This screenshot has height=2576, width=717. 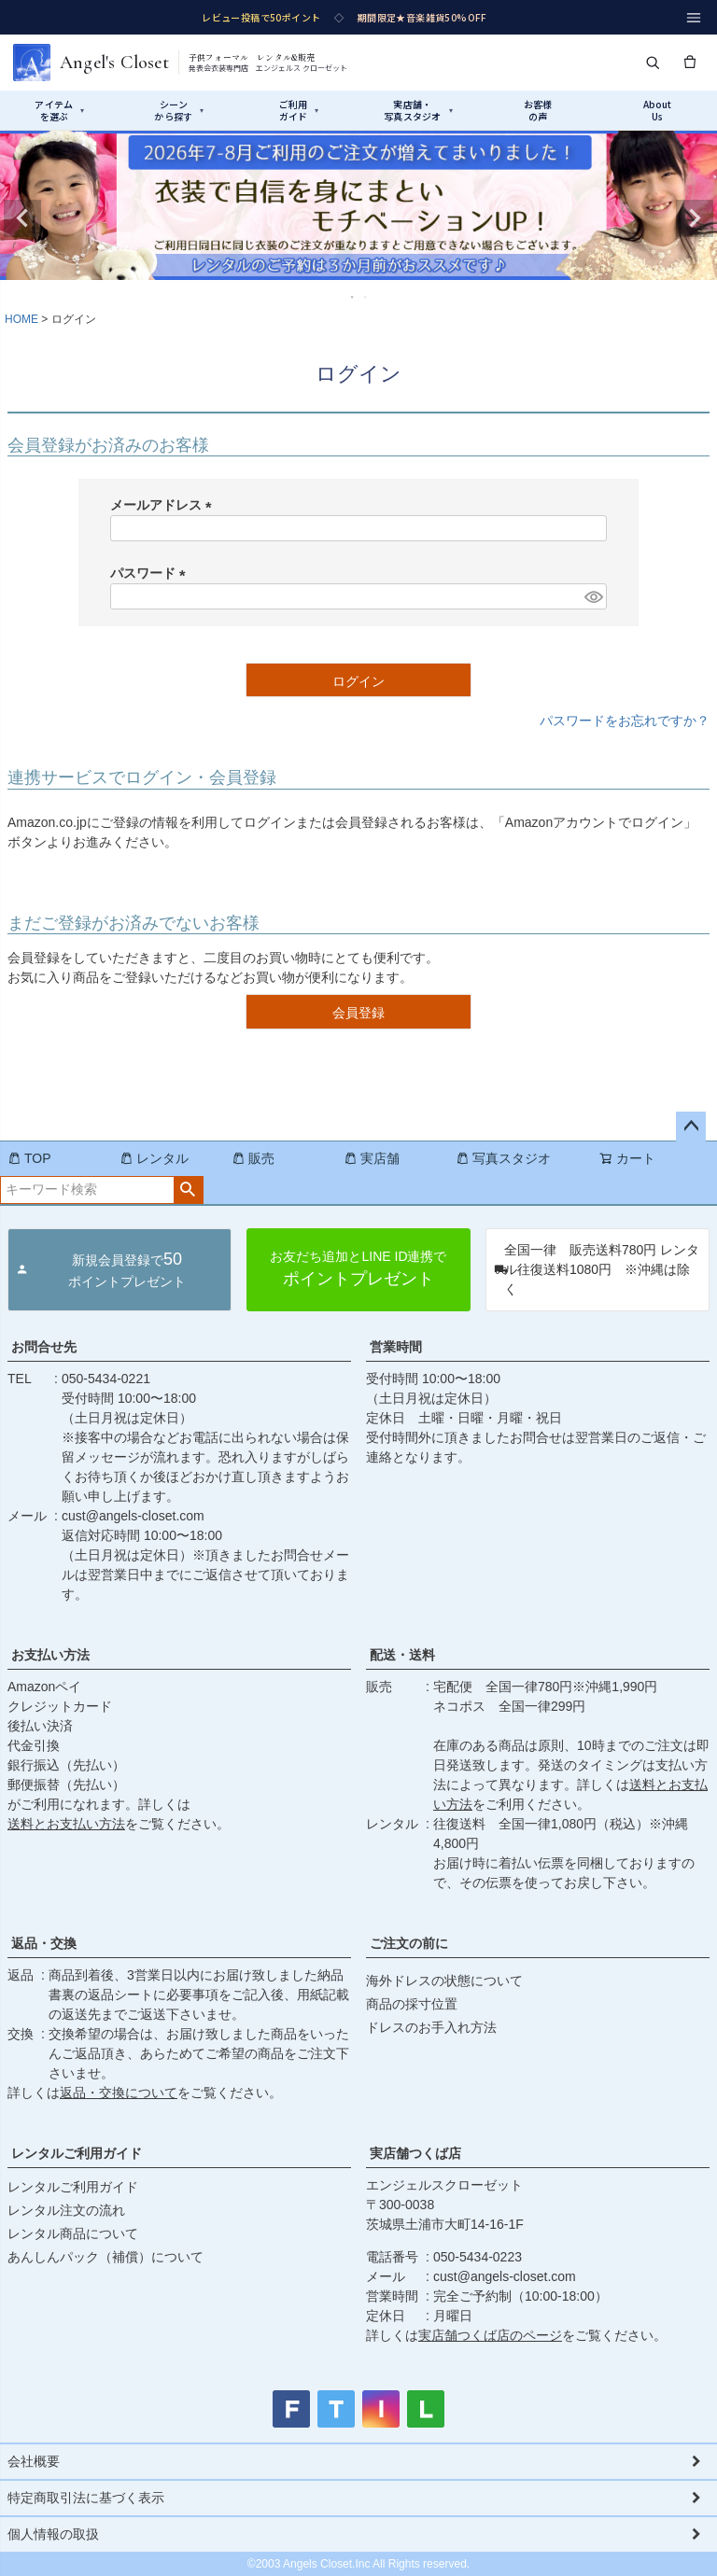 I want to click on TOP, so click(x=29, y=1158).